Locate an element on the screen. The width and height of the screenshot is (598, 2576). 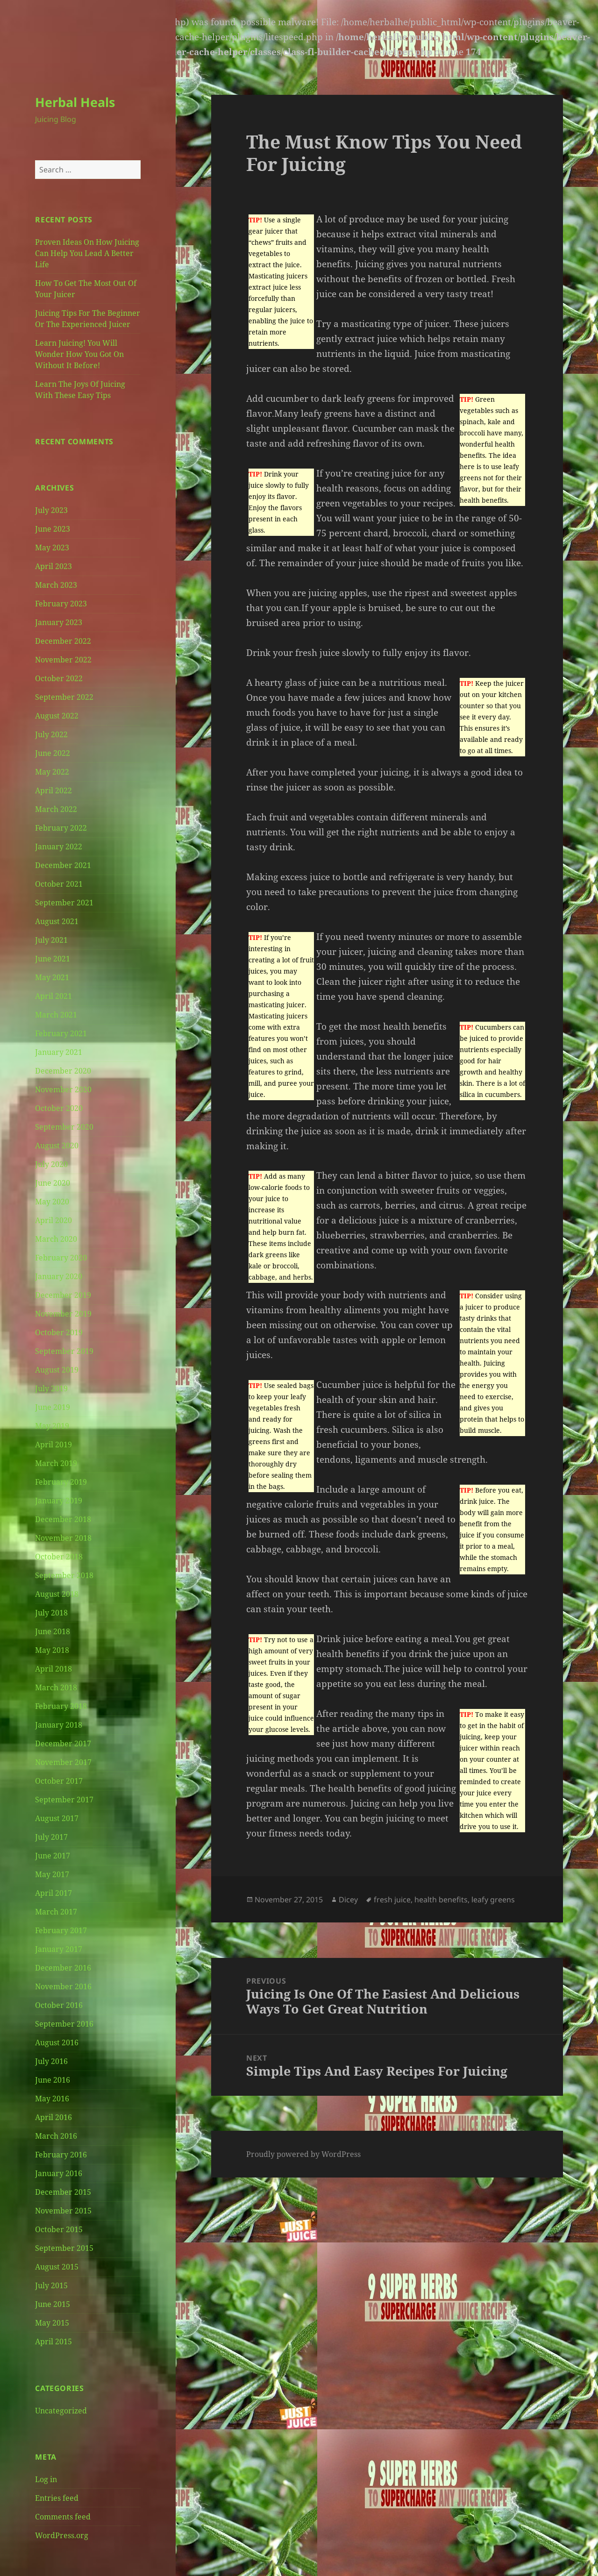
April 2023 is located at coordinates (53, 566).